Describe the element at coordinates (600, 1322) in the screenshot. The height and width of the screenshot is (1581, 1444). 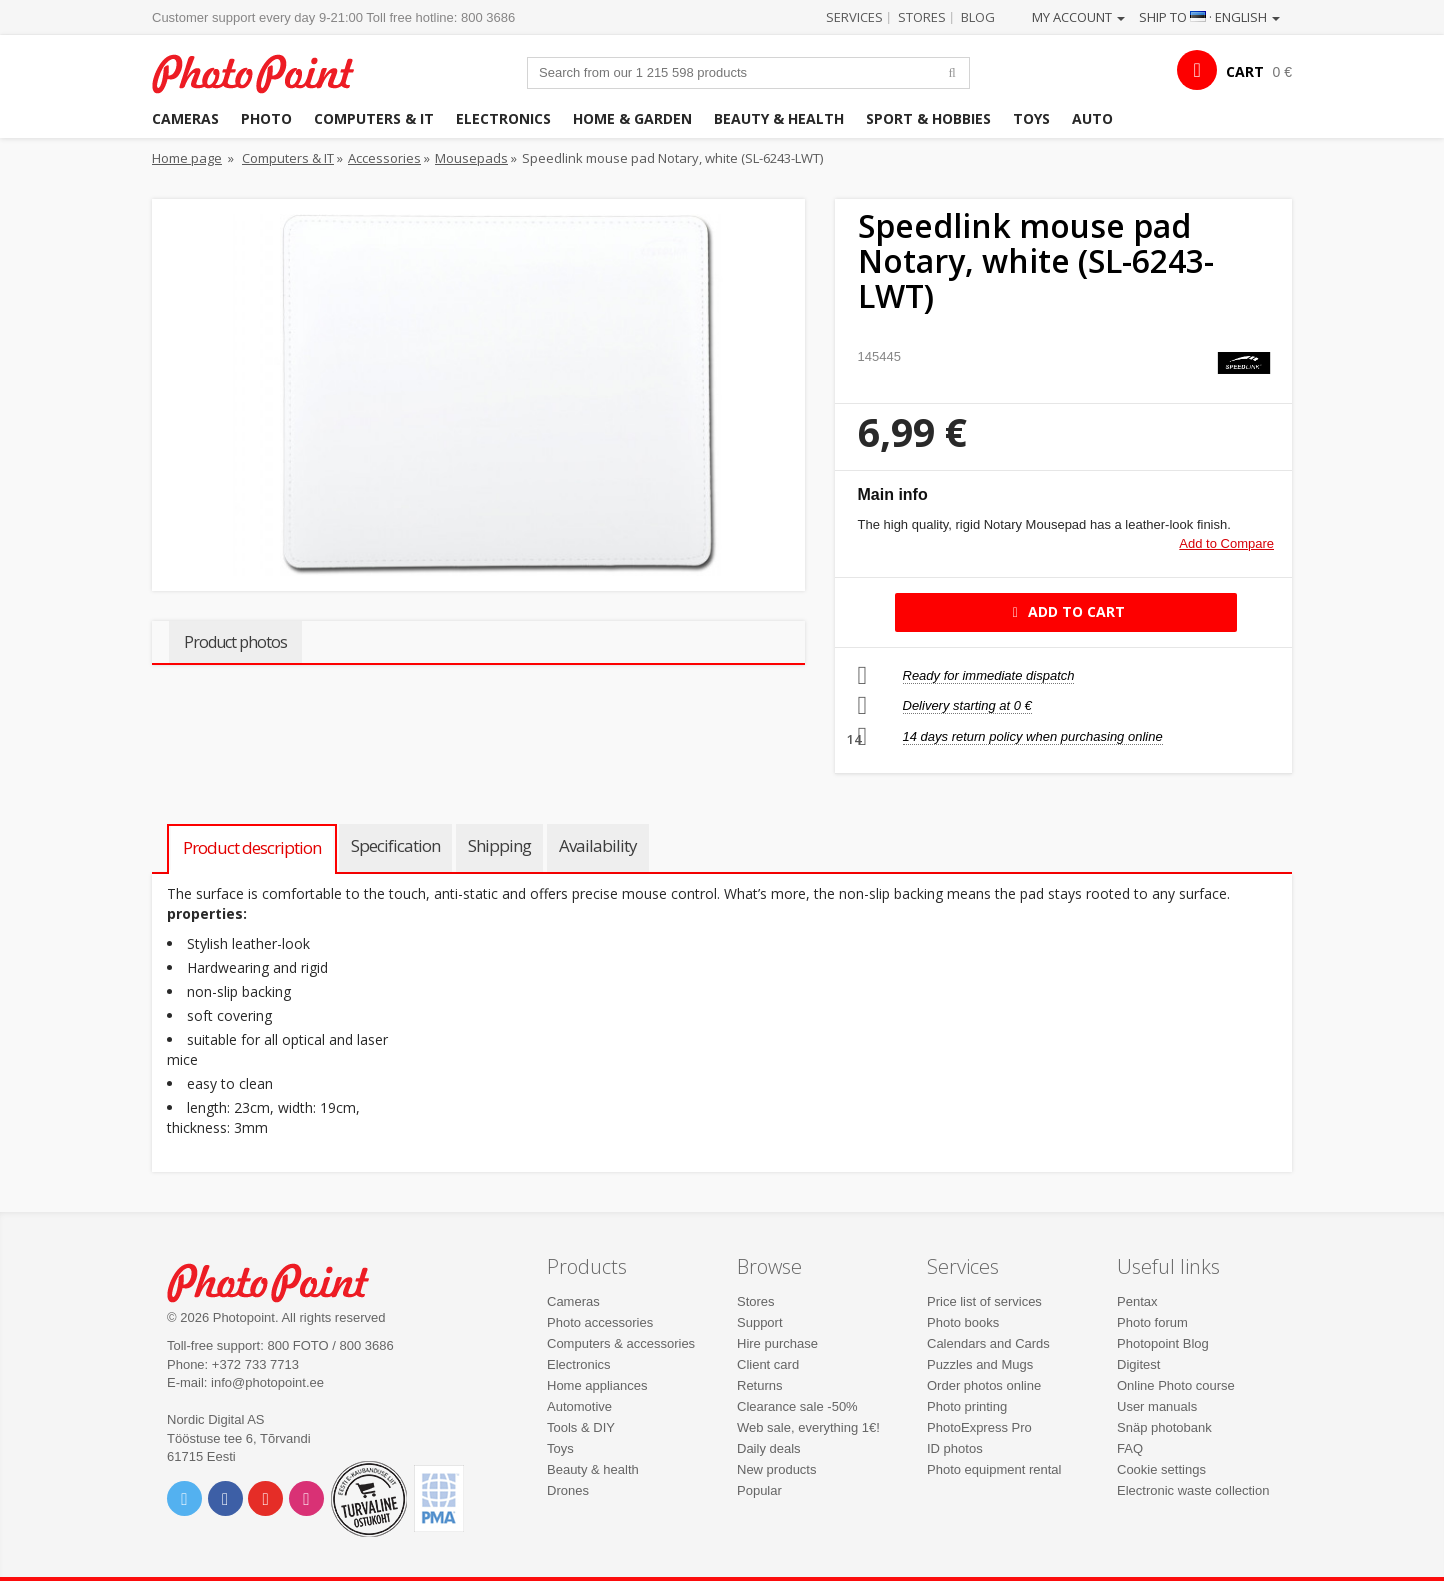
I see `Photo accessories` at that location.